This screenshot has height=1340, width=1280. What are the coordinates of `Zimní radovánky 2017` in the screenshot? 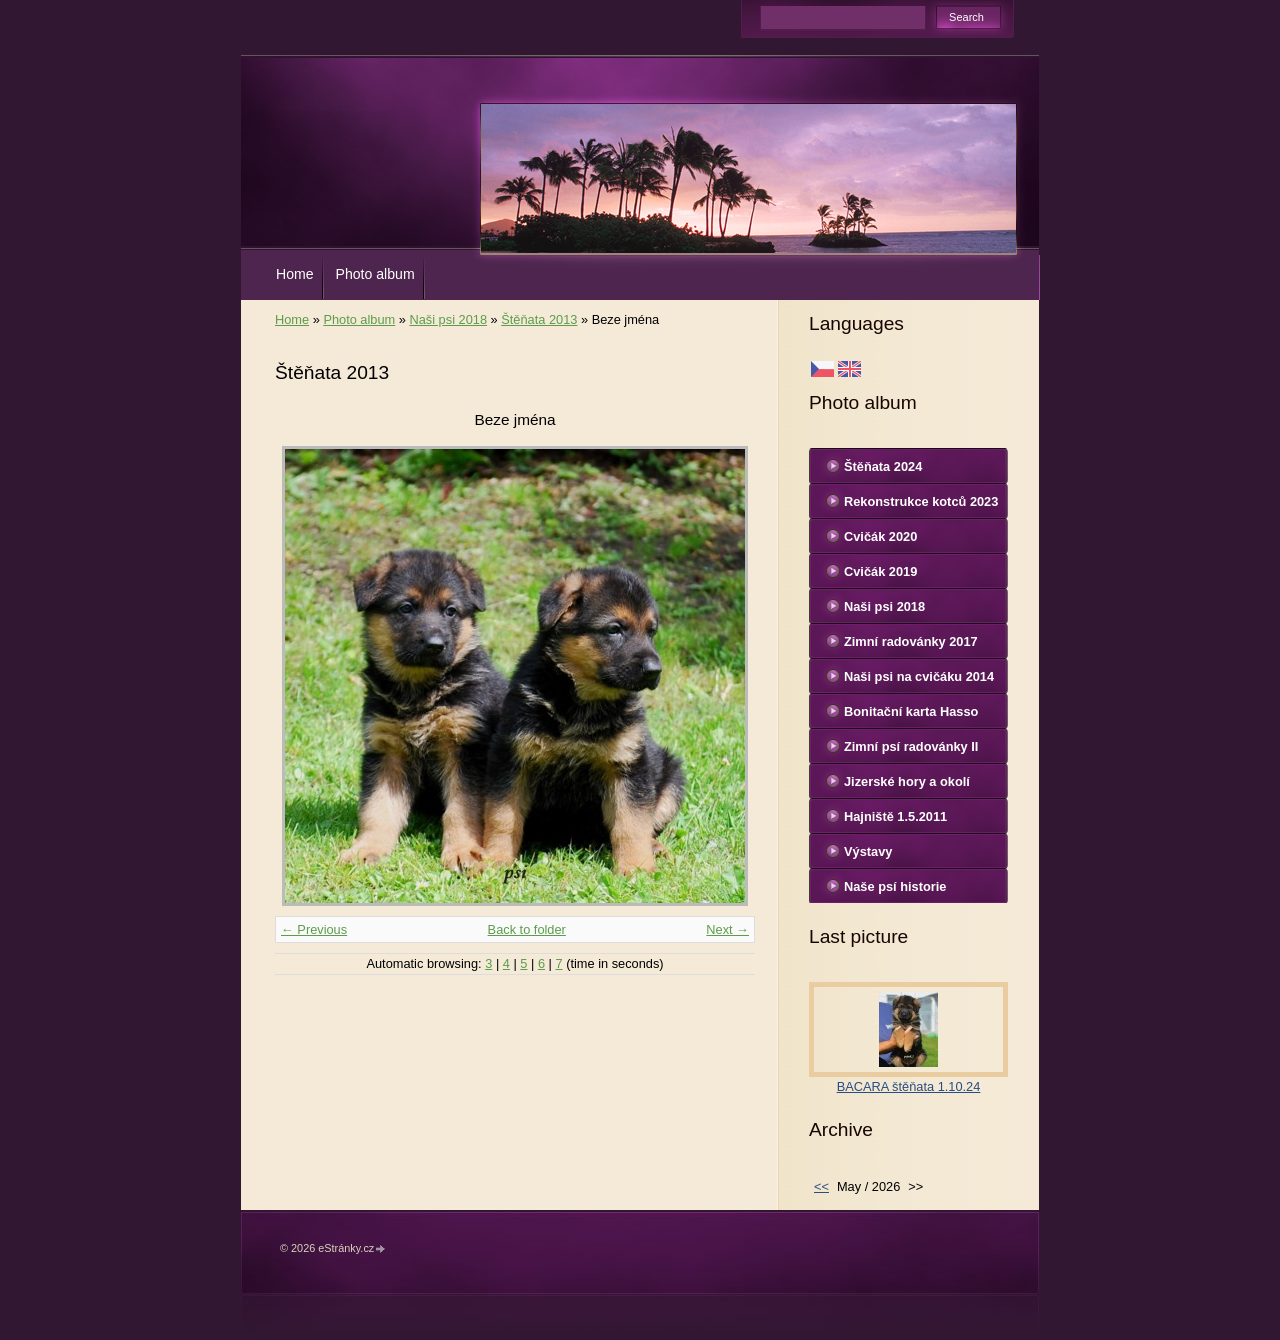 It's located at (911, 641).